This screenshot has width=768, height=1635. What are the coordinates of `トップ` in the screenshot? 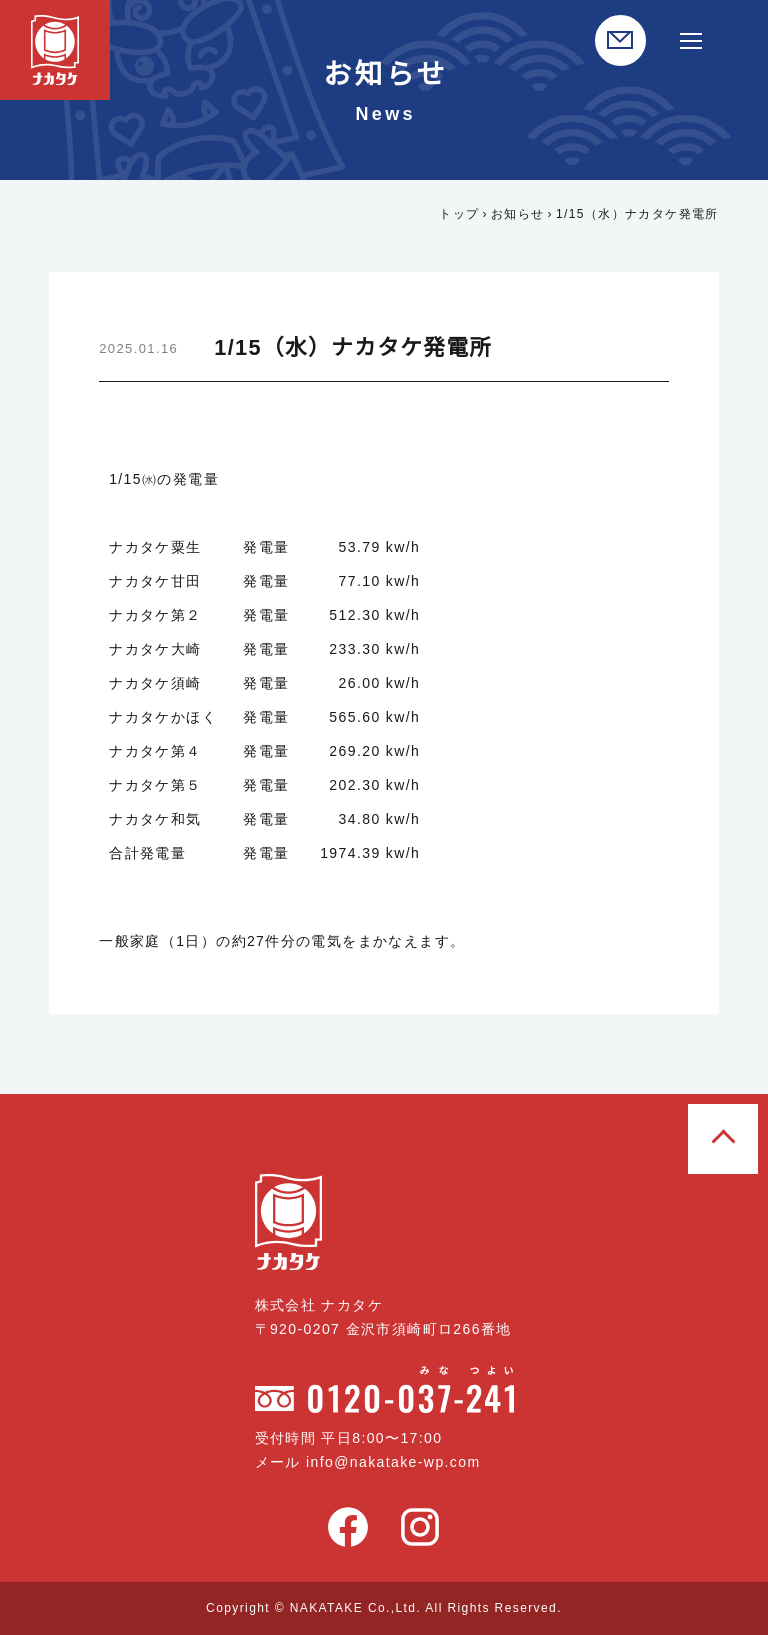 It's located at (457, 213).